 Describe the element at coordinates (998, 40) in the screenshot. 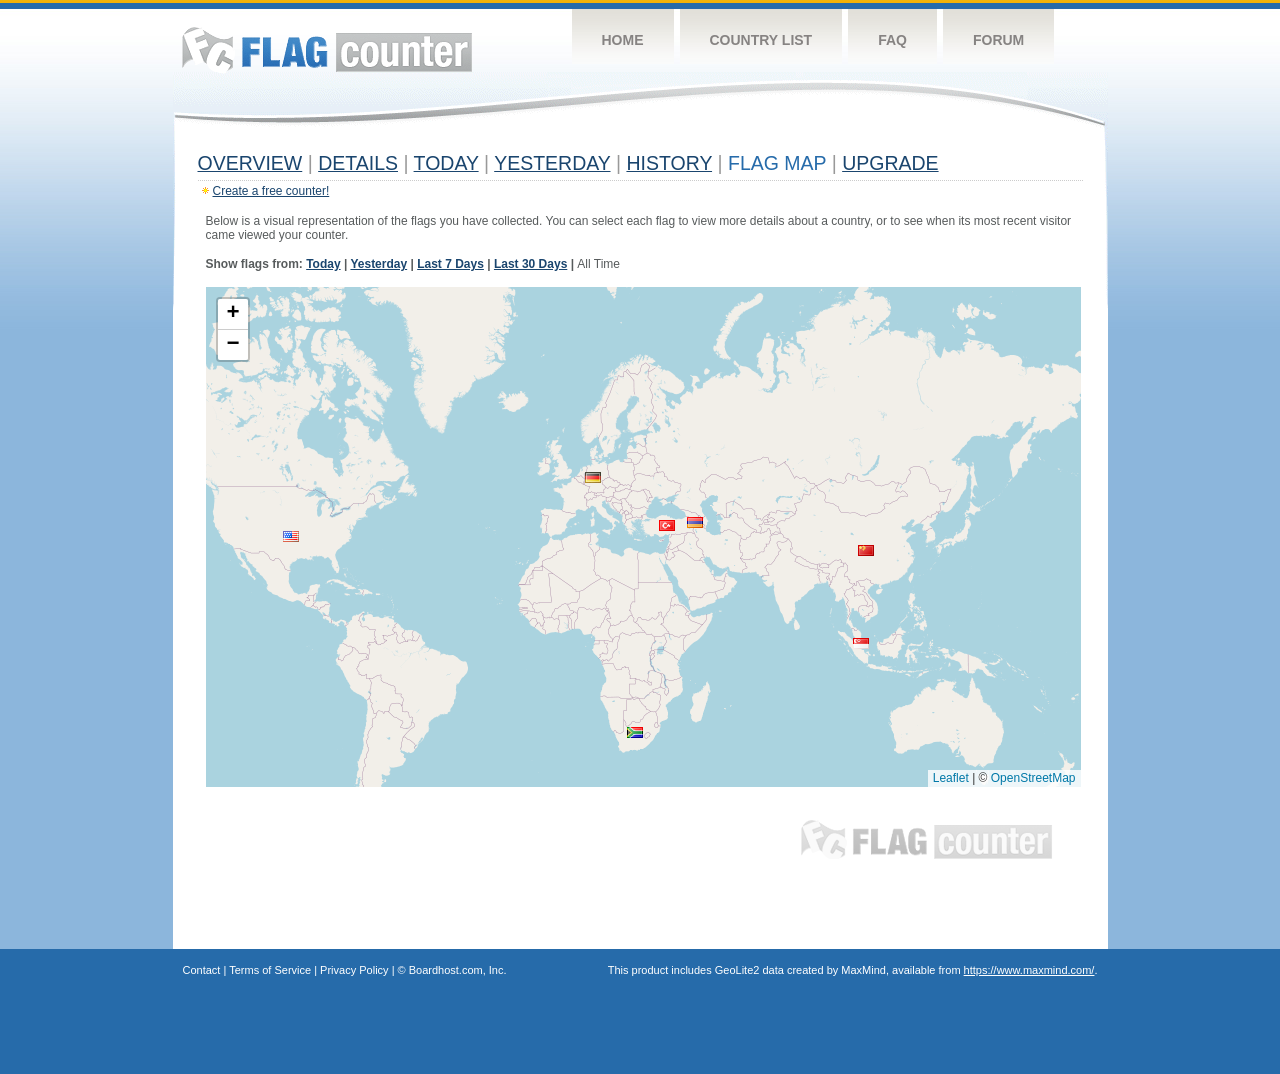

I see `Forum` at that location.